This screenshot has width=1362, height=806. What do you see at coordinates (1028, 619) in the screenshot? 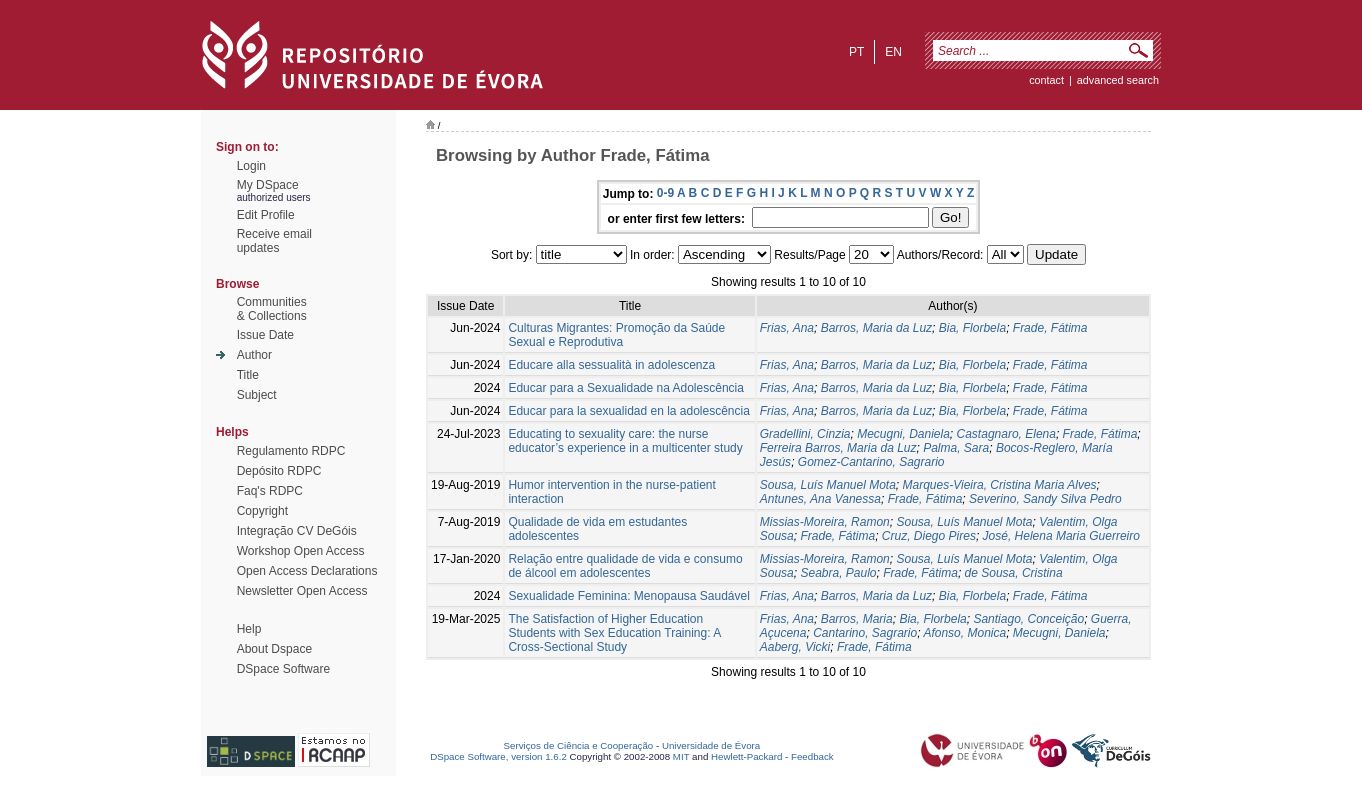
I see `Santiago, Conceição` at bounding box center [1028, 619].